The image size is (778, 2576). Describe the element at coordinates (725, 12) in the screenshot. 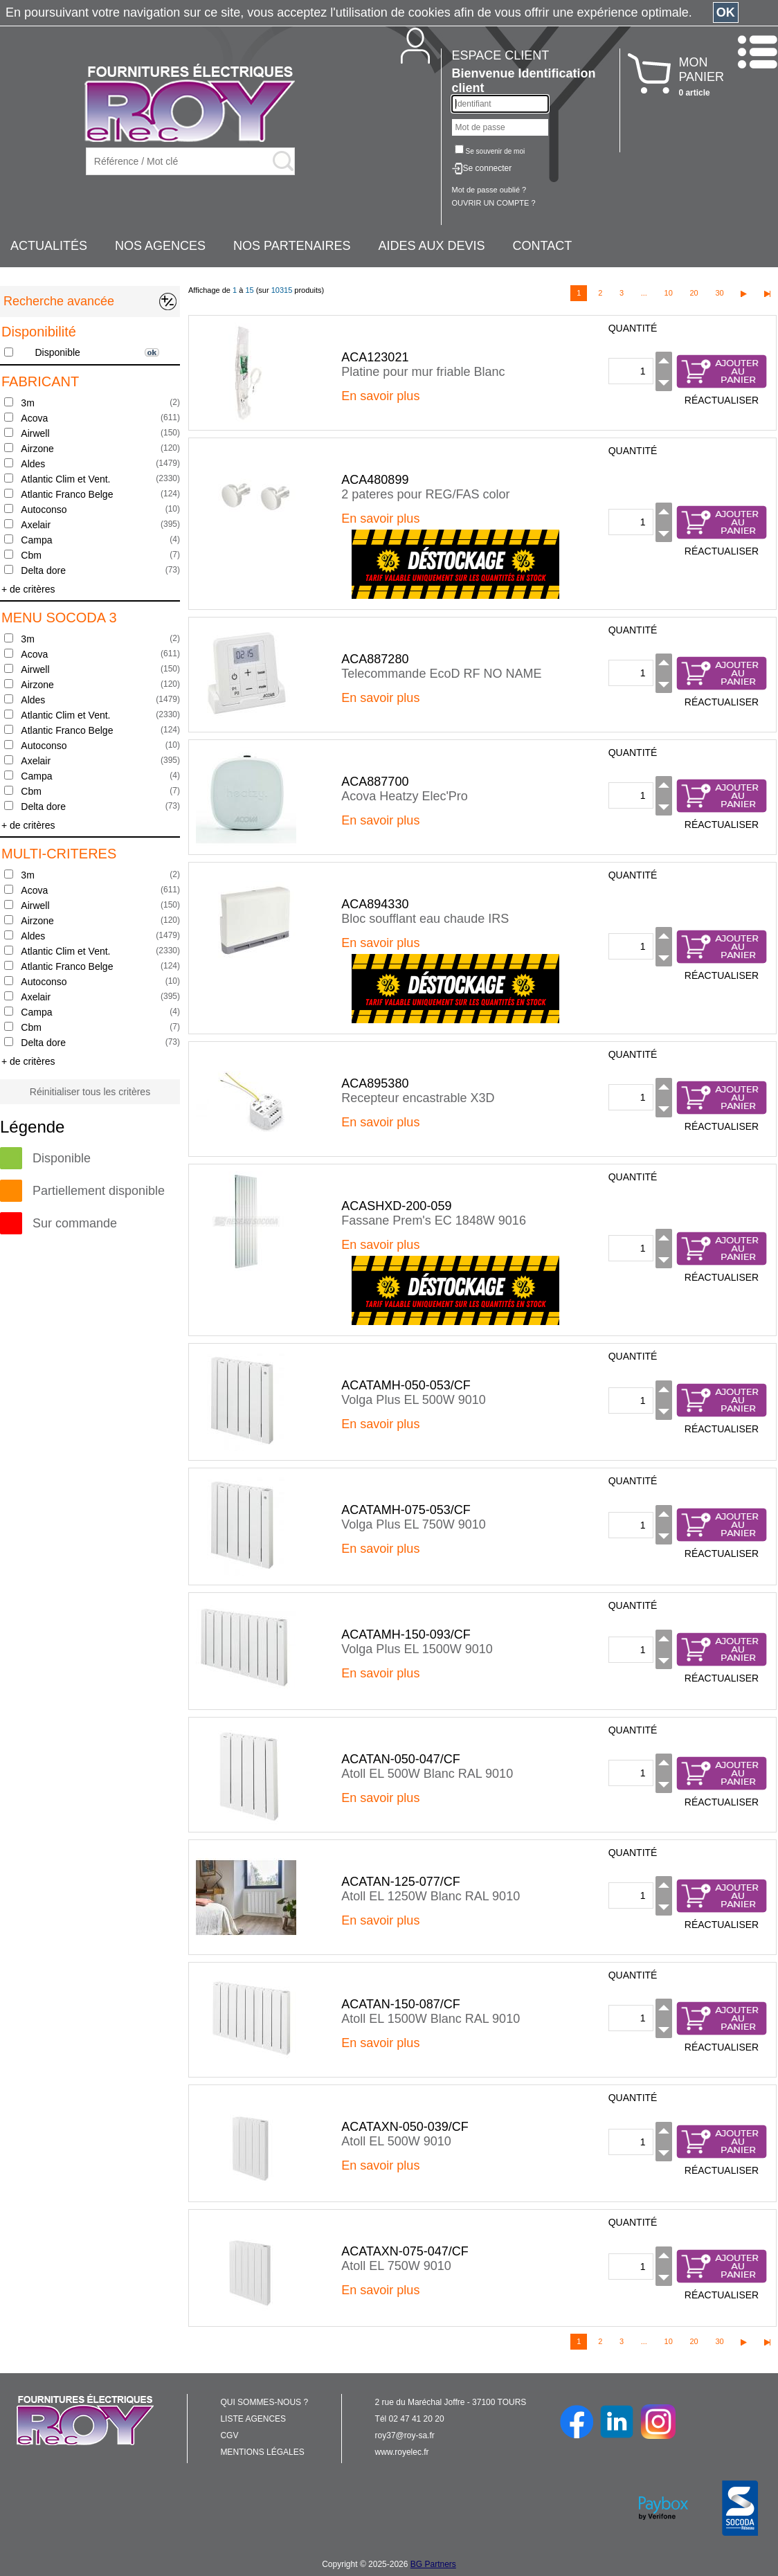

I see `OK` at that location.